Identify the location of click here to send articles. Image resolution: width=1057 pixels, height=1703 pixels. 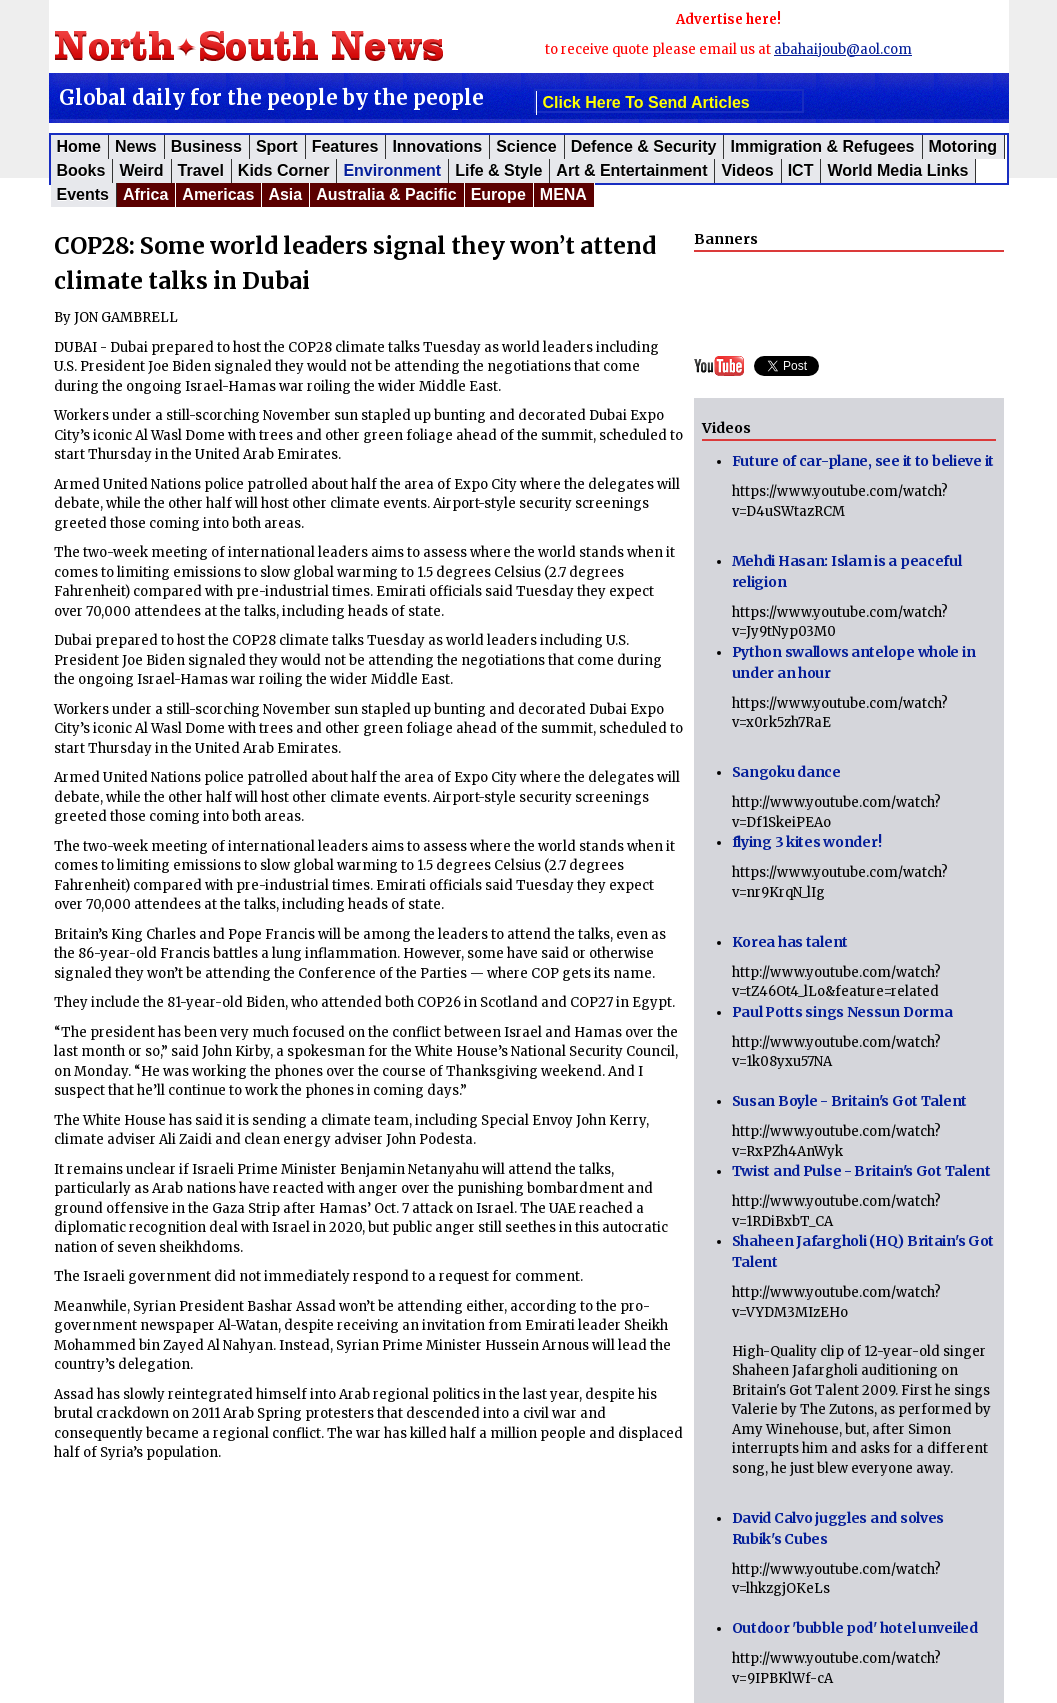
(646, 102).